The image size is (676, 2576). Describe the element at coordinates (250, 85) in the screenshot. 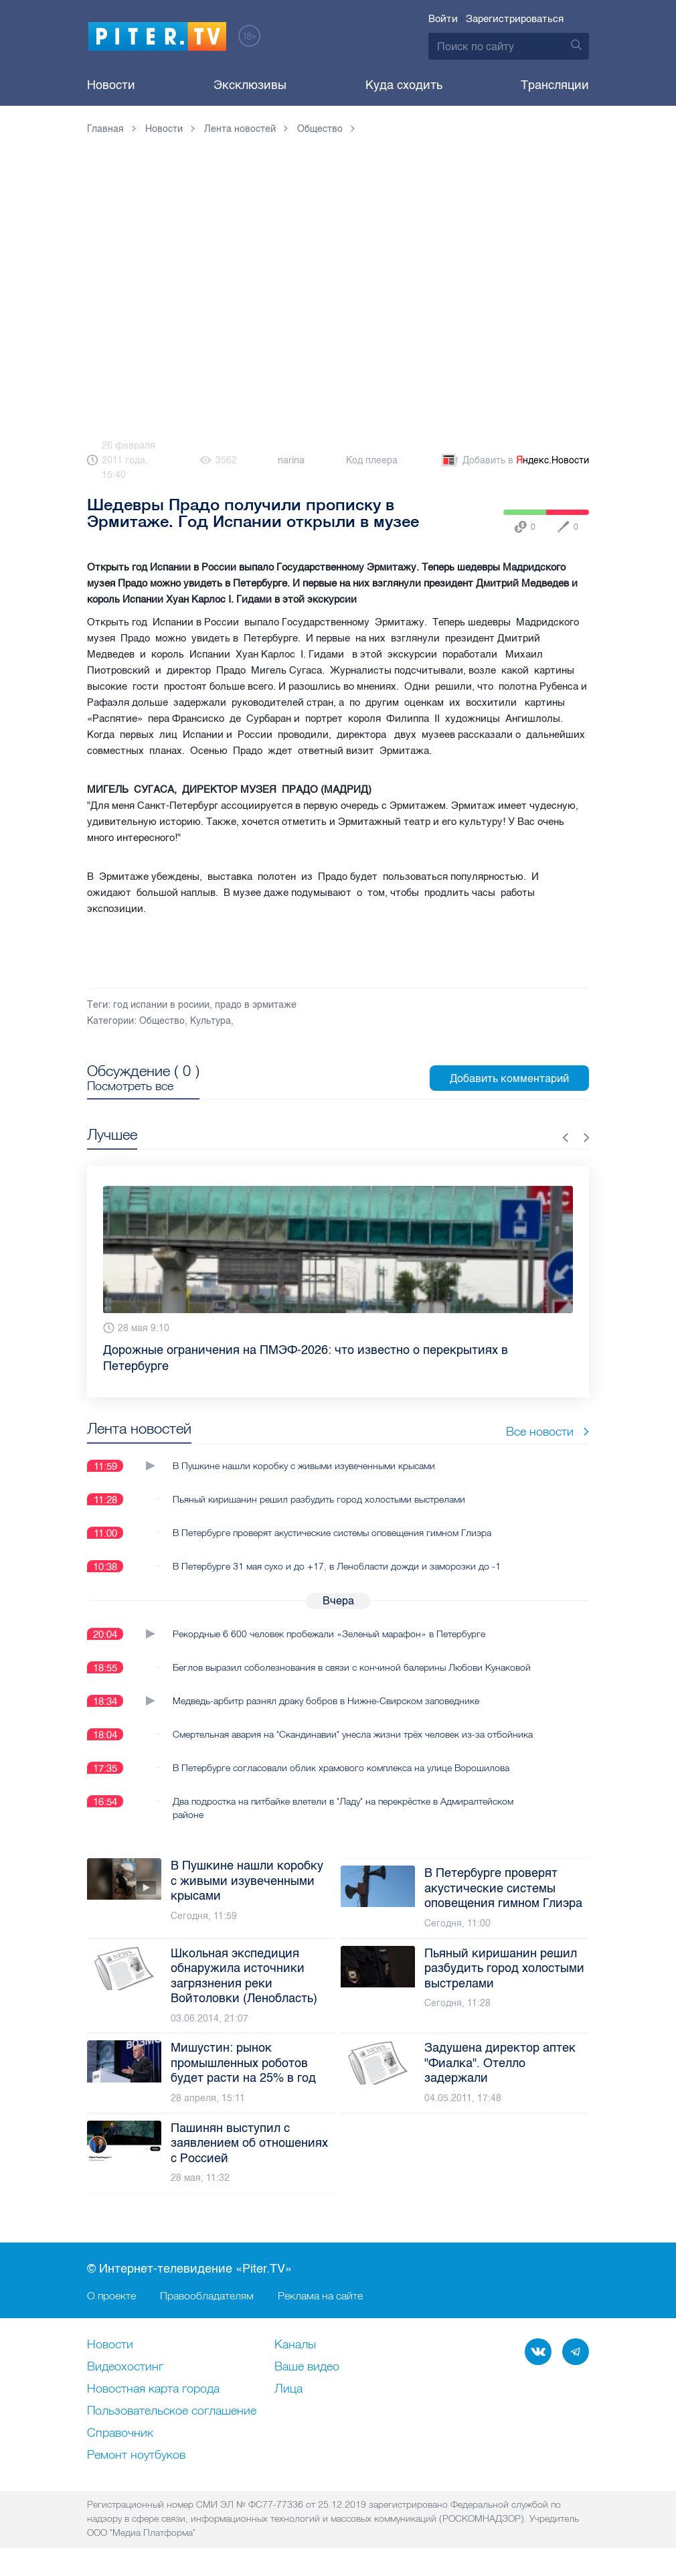

I see `Эксклюзивы` at that location.